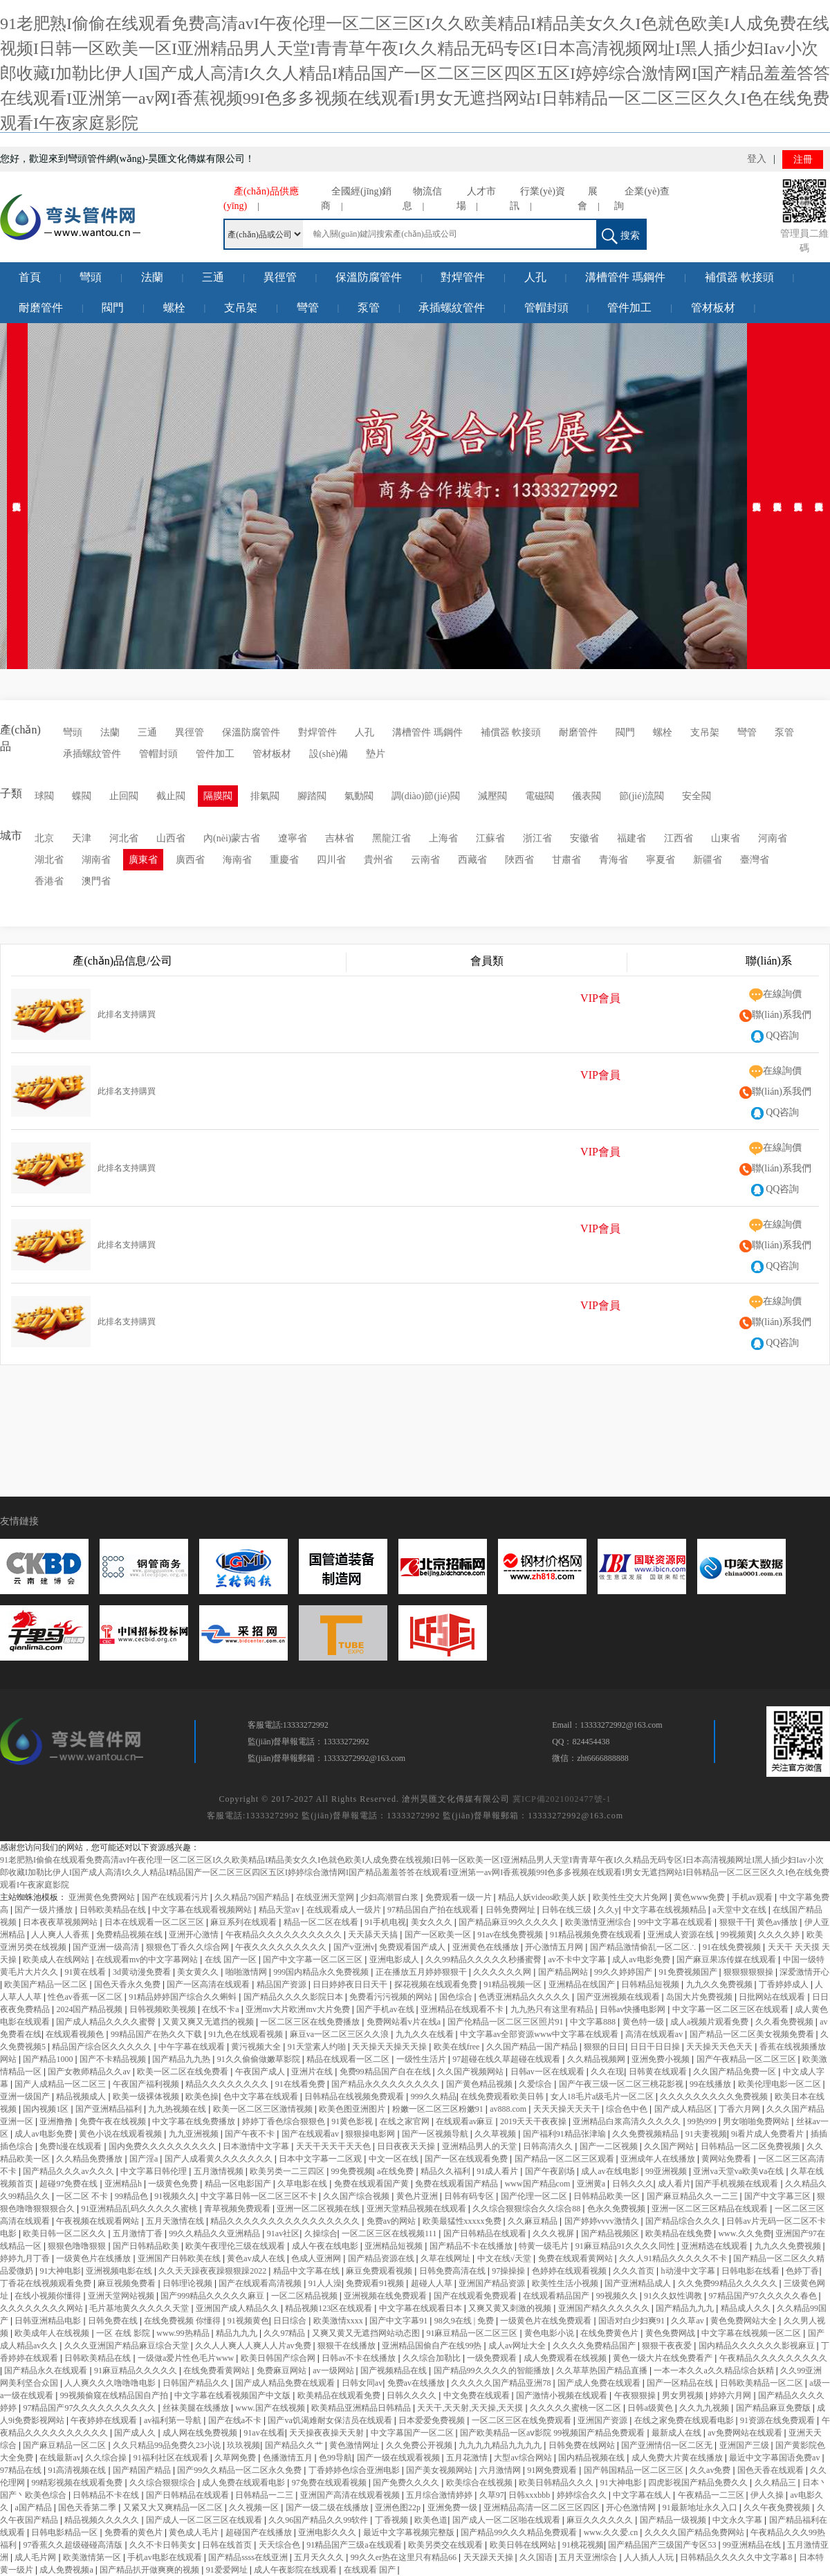 The image size is (830, 2576). Describe the element at coordinates (607, 2071) in the screenshot. I see `久久在现` at that location.